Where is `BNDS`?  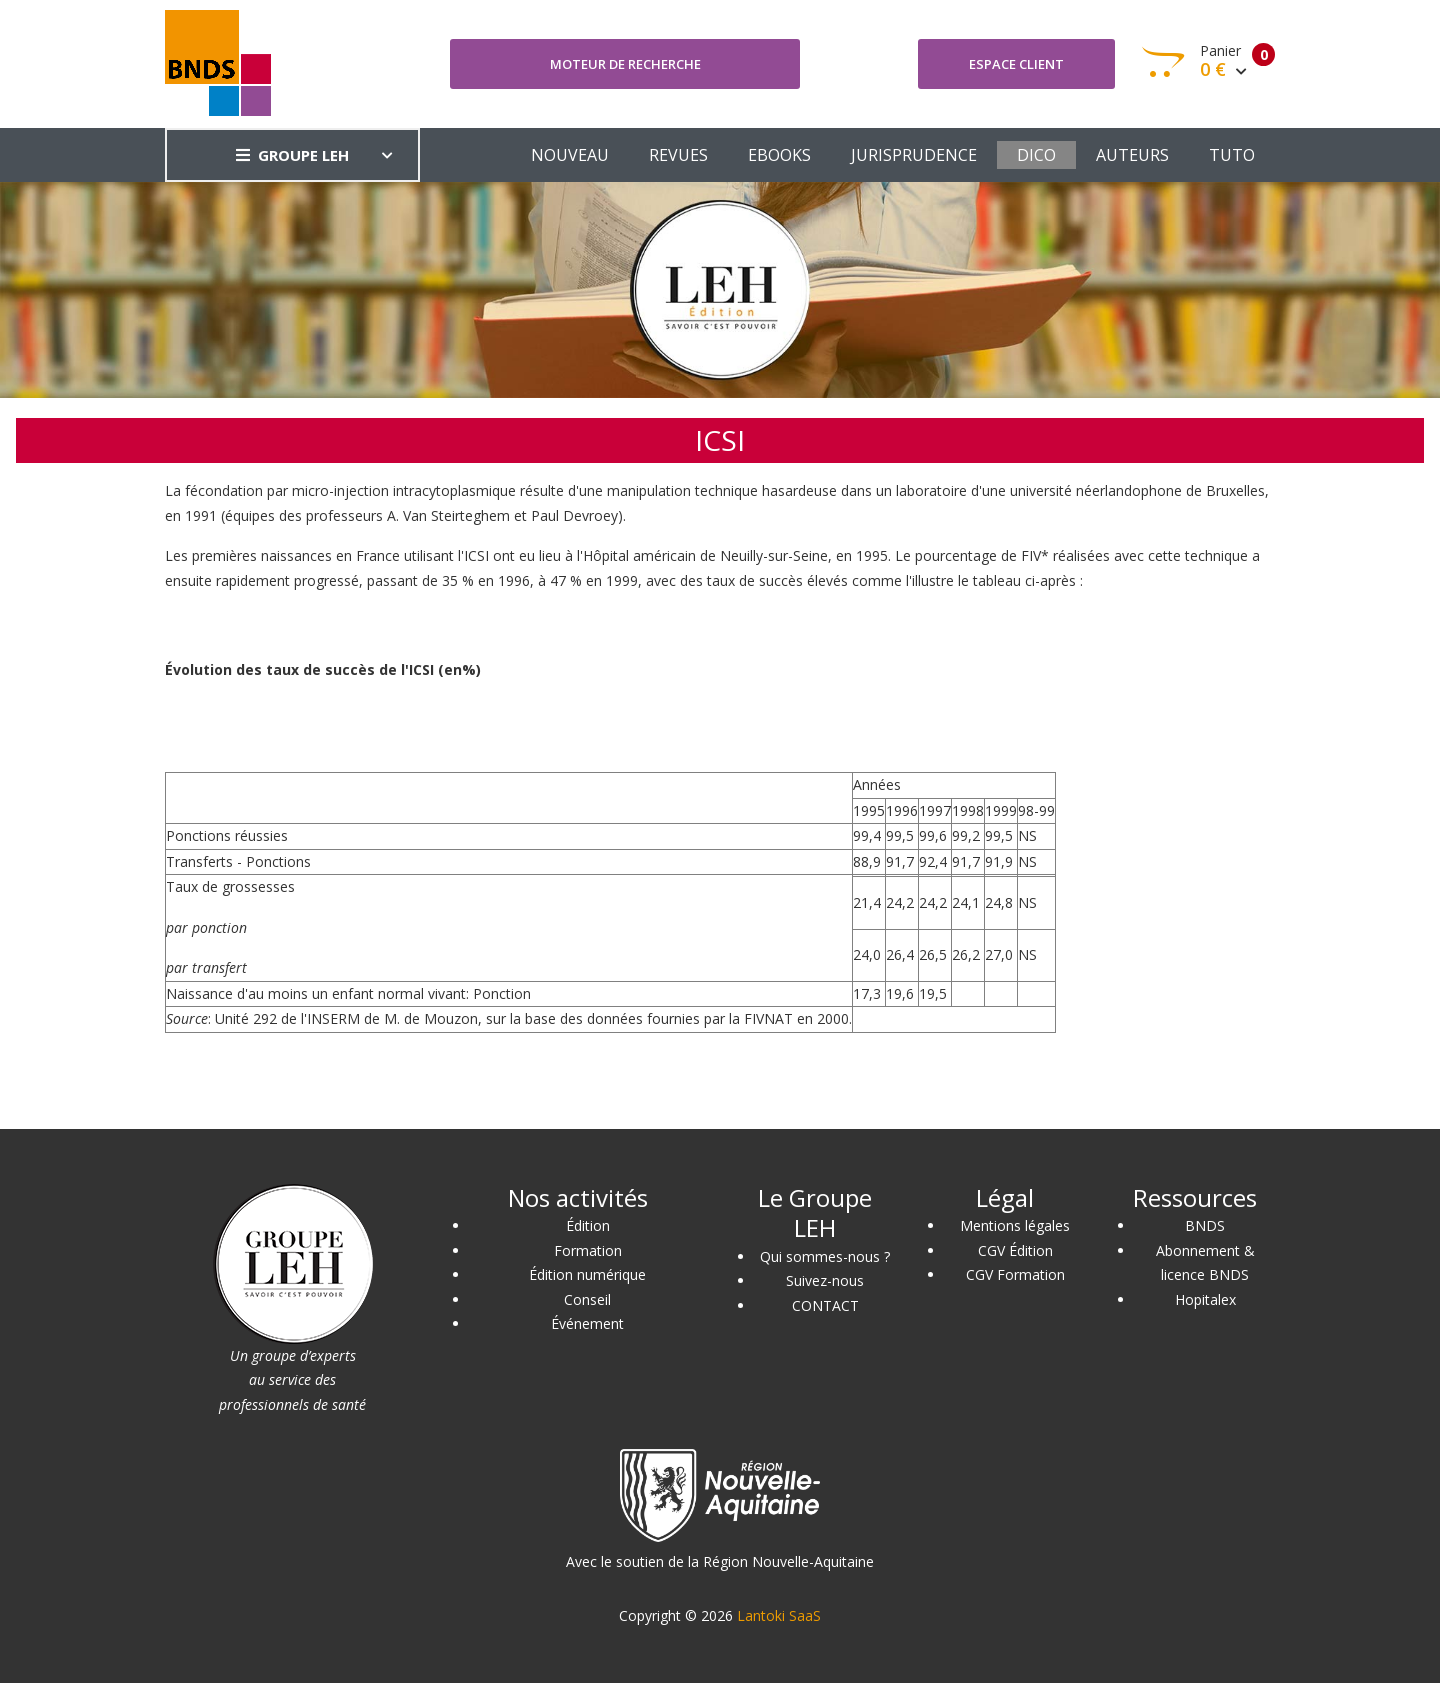 BNDS is located at coordinates (1205, 1225).